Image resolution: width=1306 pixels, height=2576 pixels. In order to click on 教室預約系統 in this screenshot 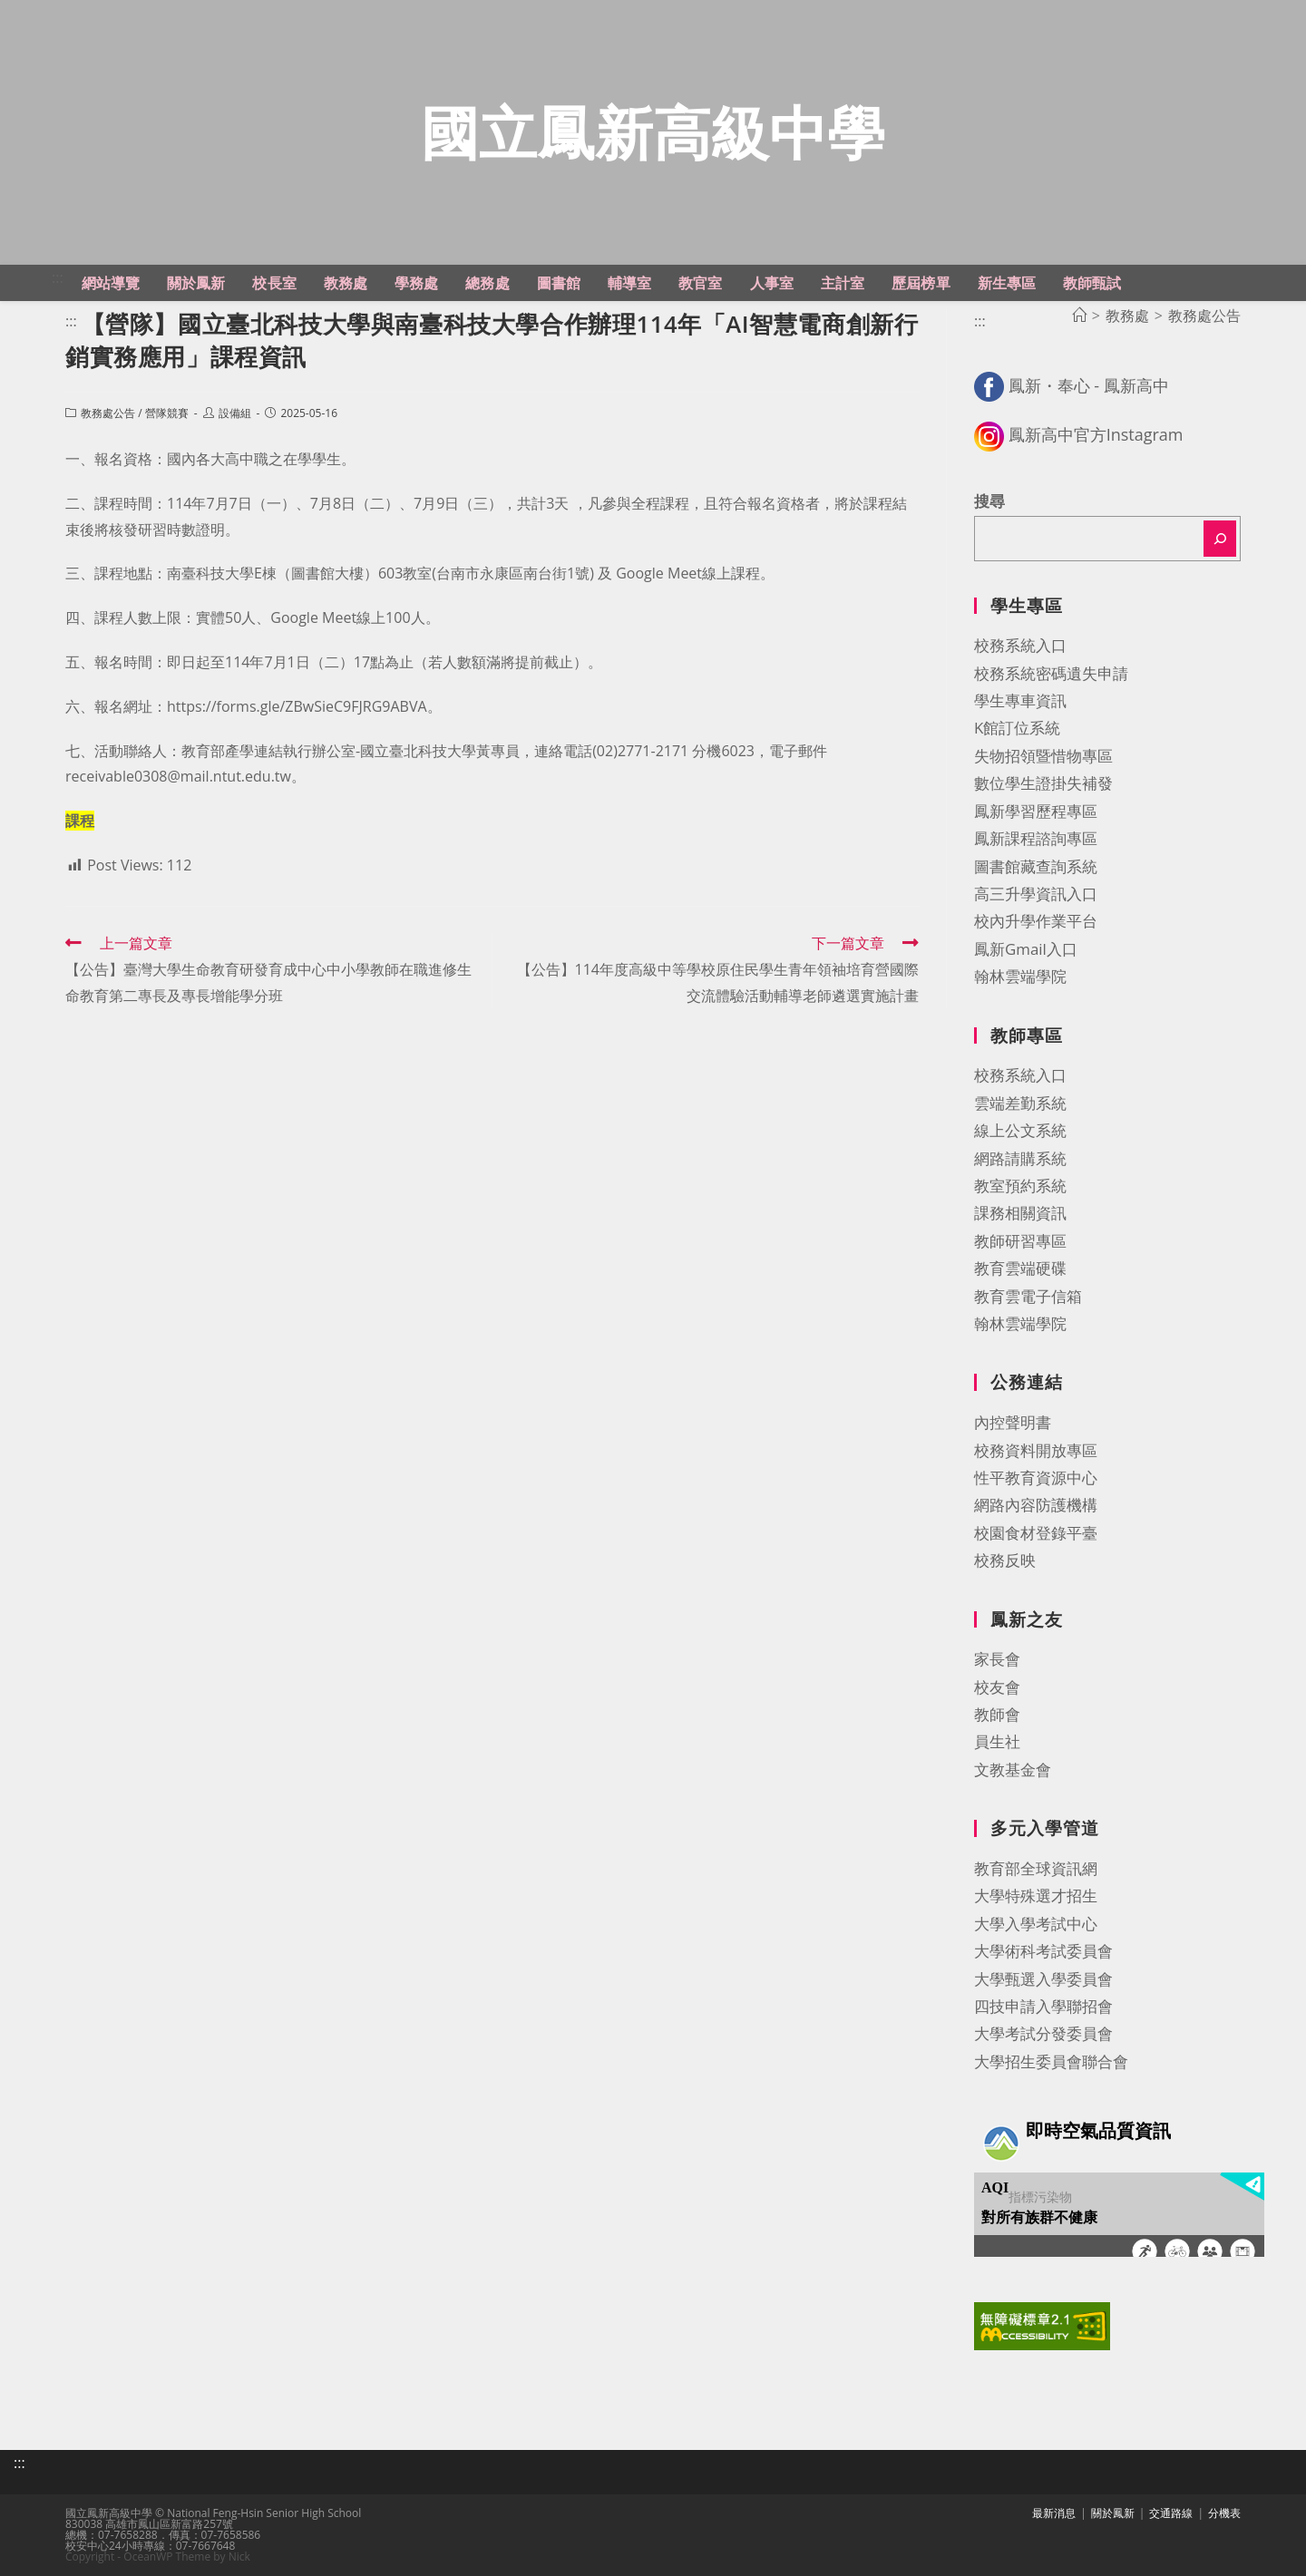, I will do `click(1020, 1185)`.